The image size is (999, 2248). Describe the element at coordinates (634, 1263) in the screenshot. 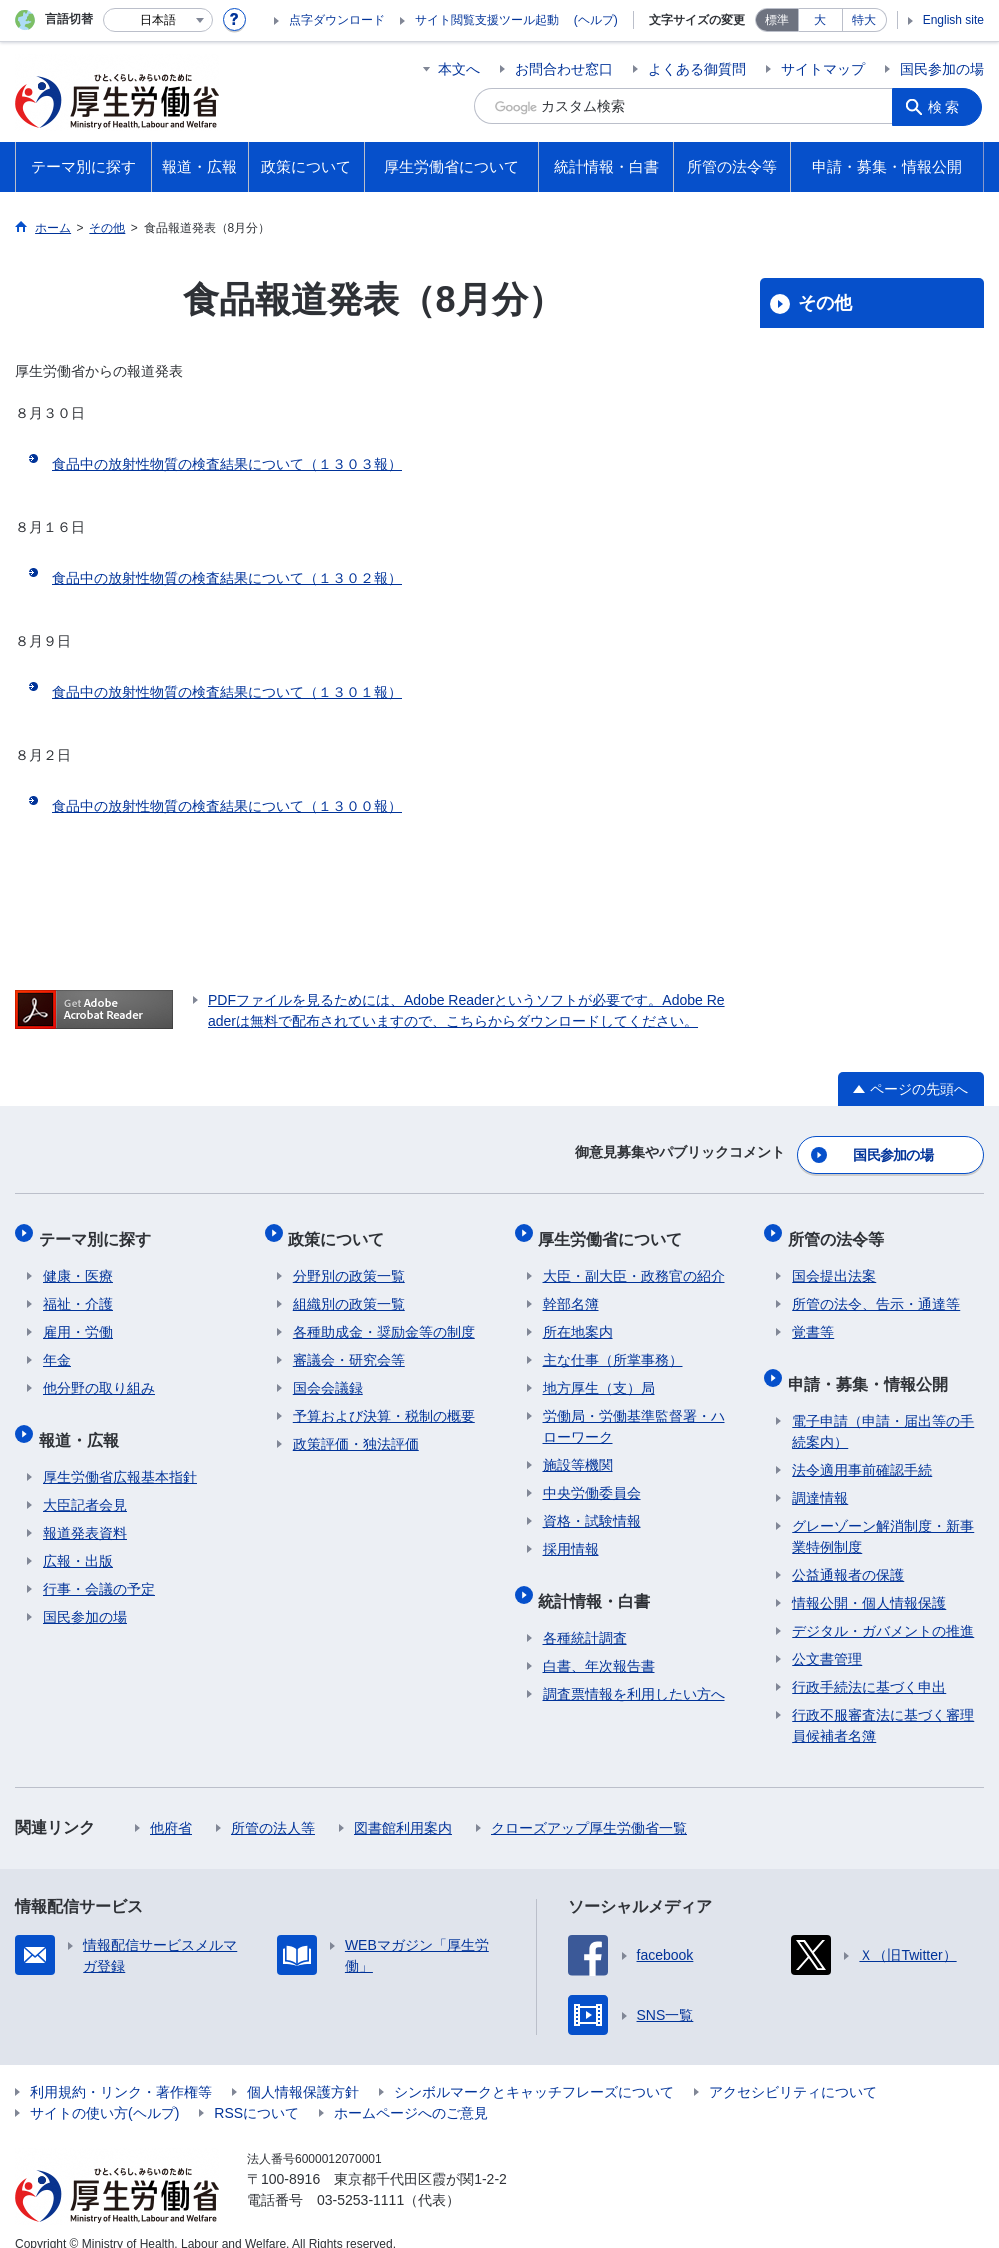

I see `大臣・副大臣・政務官の紹介` at that location.